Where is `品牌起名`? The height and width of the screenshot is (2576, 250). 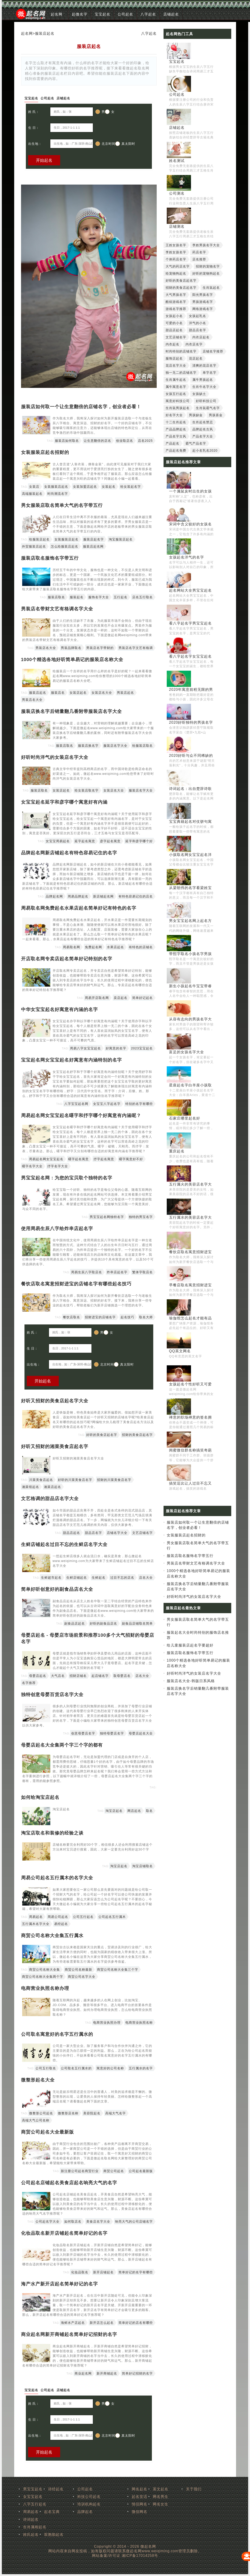
品牌起名 is located at coordinates (85, 2512).